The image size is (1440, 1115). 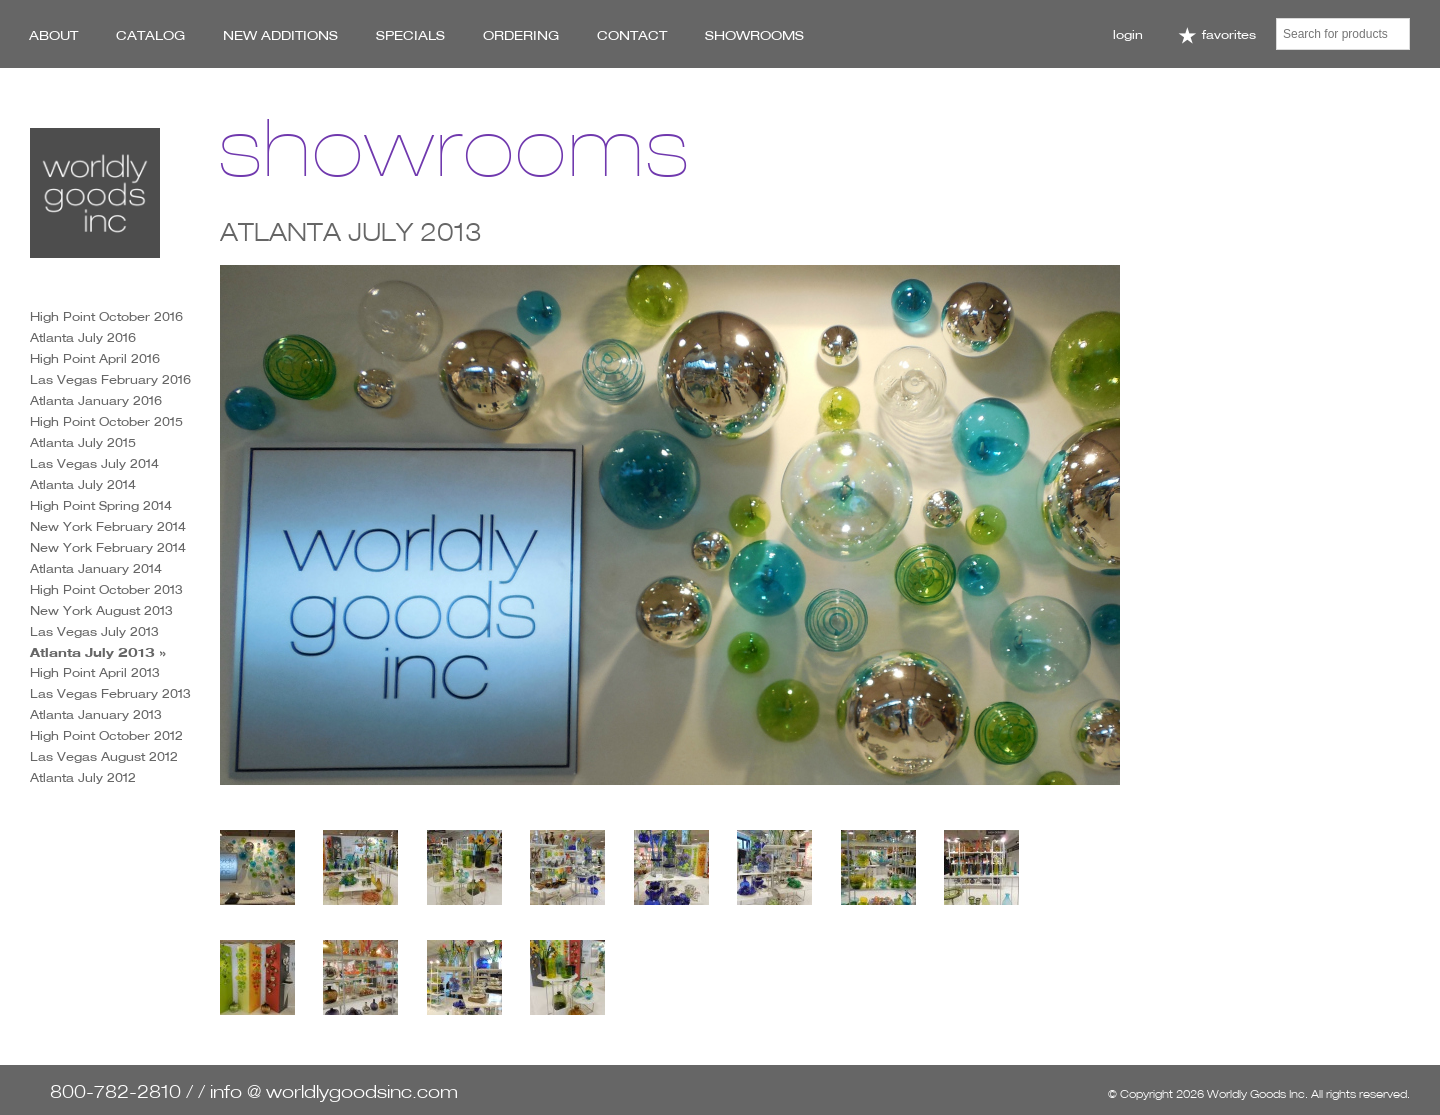 I want to click on Atlanta July 2012, so click(x=83, y=777).